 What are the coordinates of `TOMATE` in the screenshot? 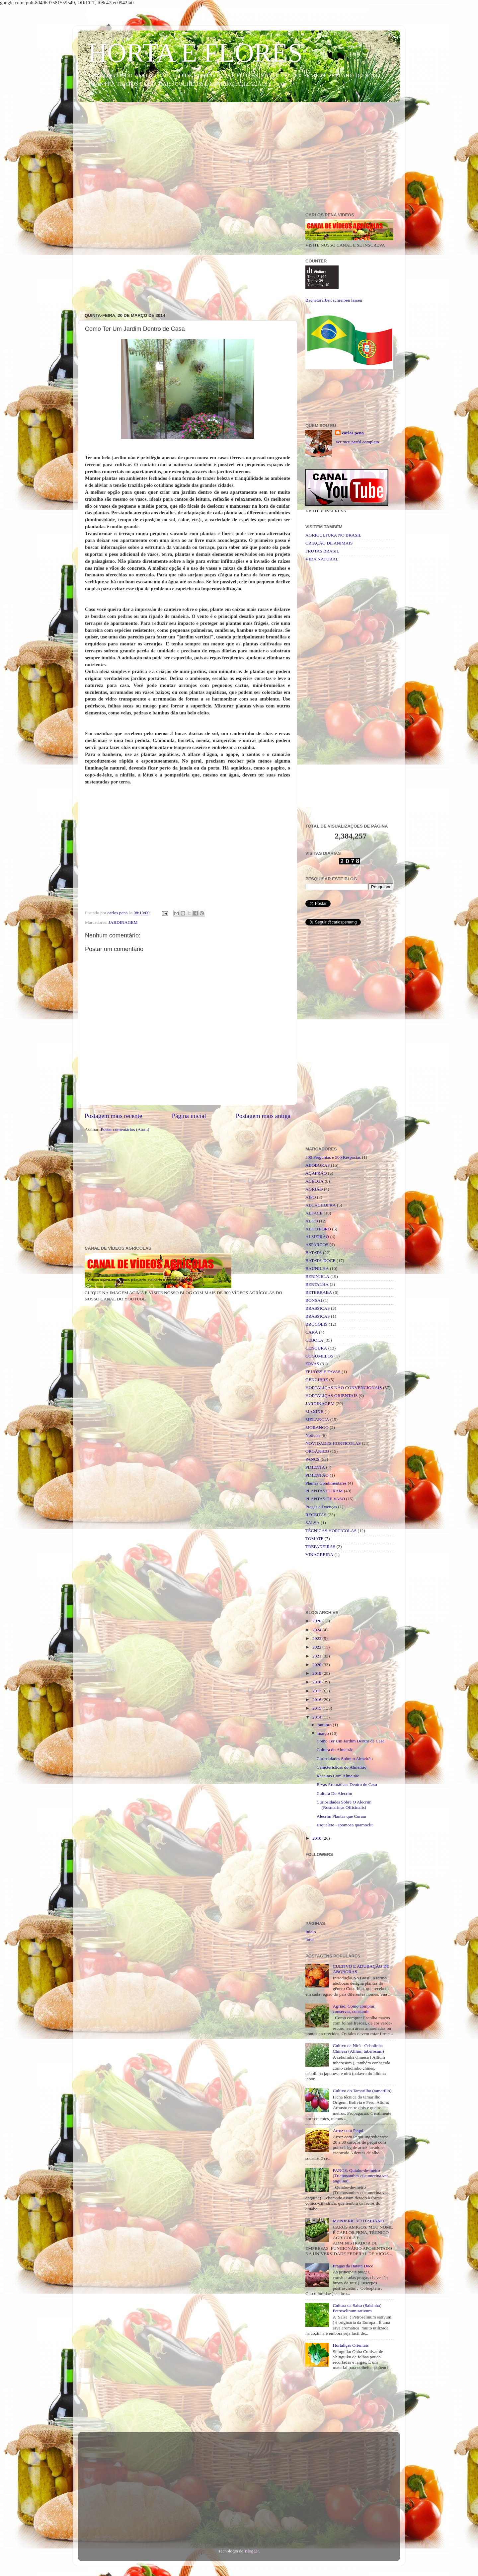 It's located at (314, 1538).